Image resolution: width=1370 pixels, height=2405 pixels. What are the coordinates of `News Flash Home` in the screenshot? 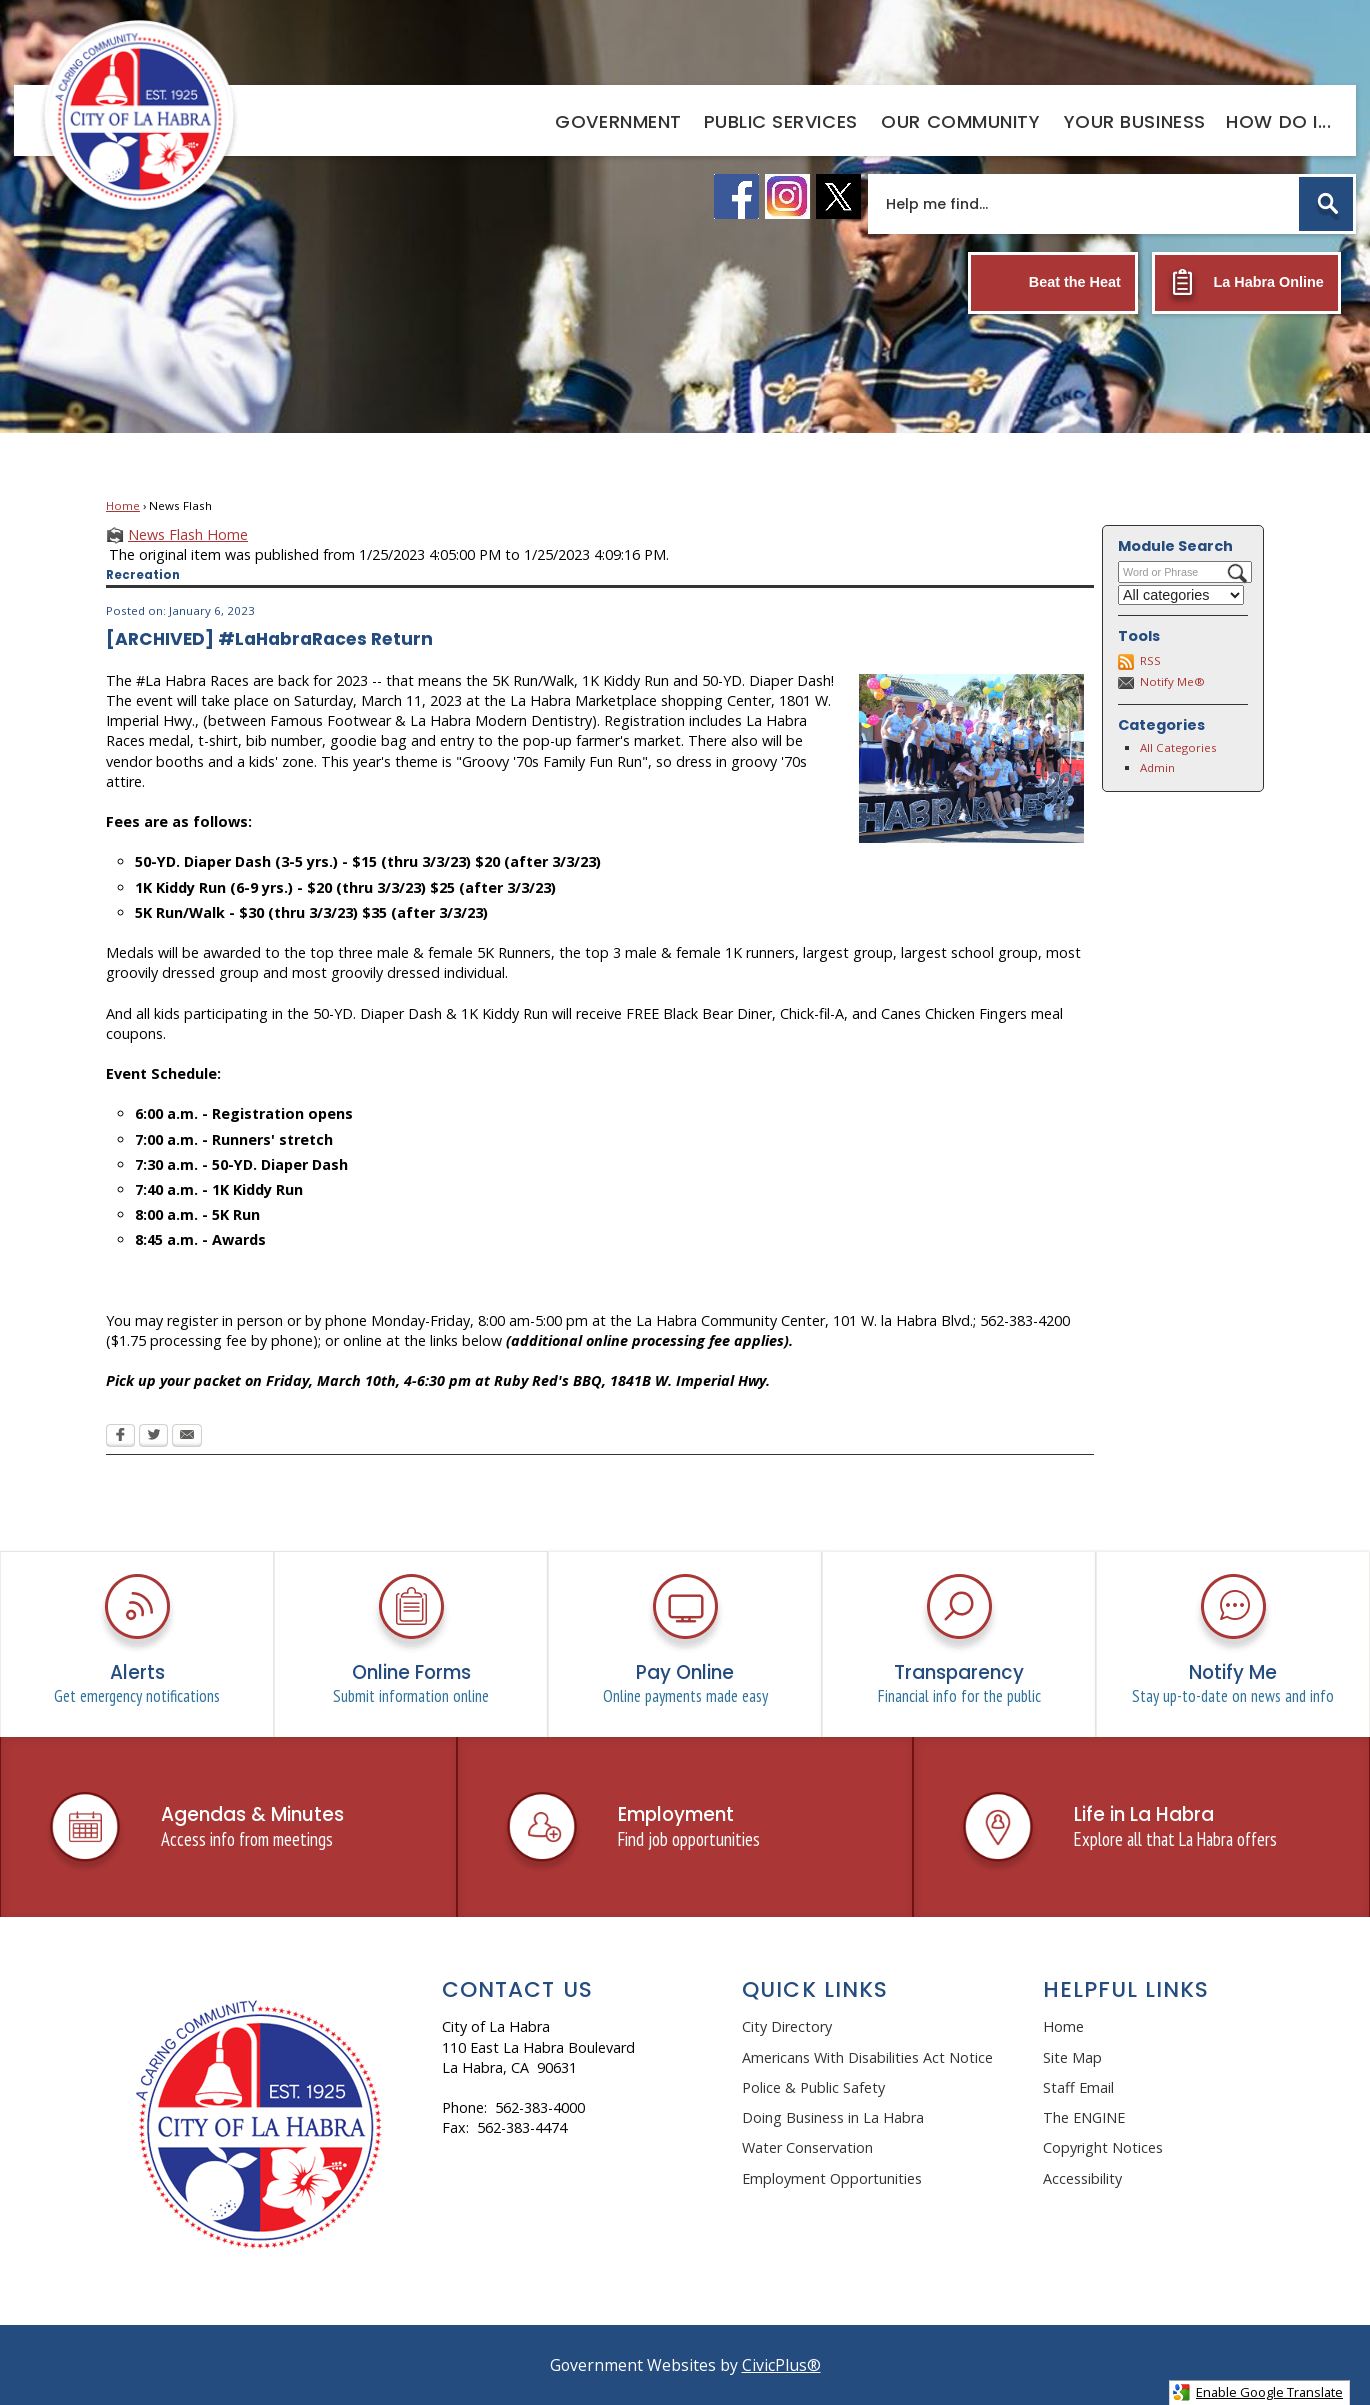 It's located at (188, 534).